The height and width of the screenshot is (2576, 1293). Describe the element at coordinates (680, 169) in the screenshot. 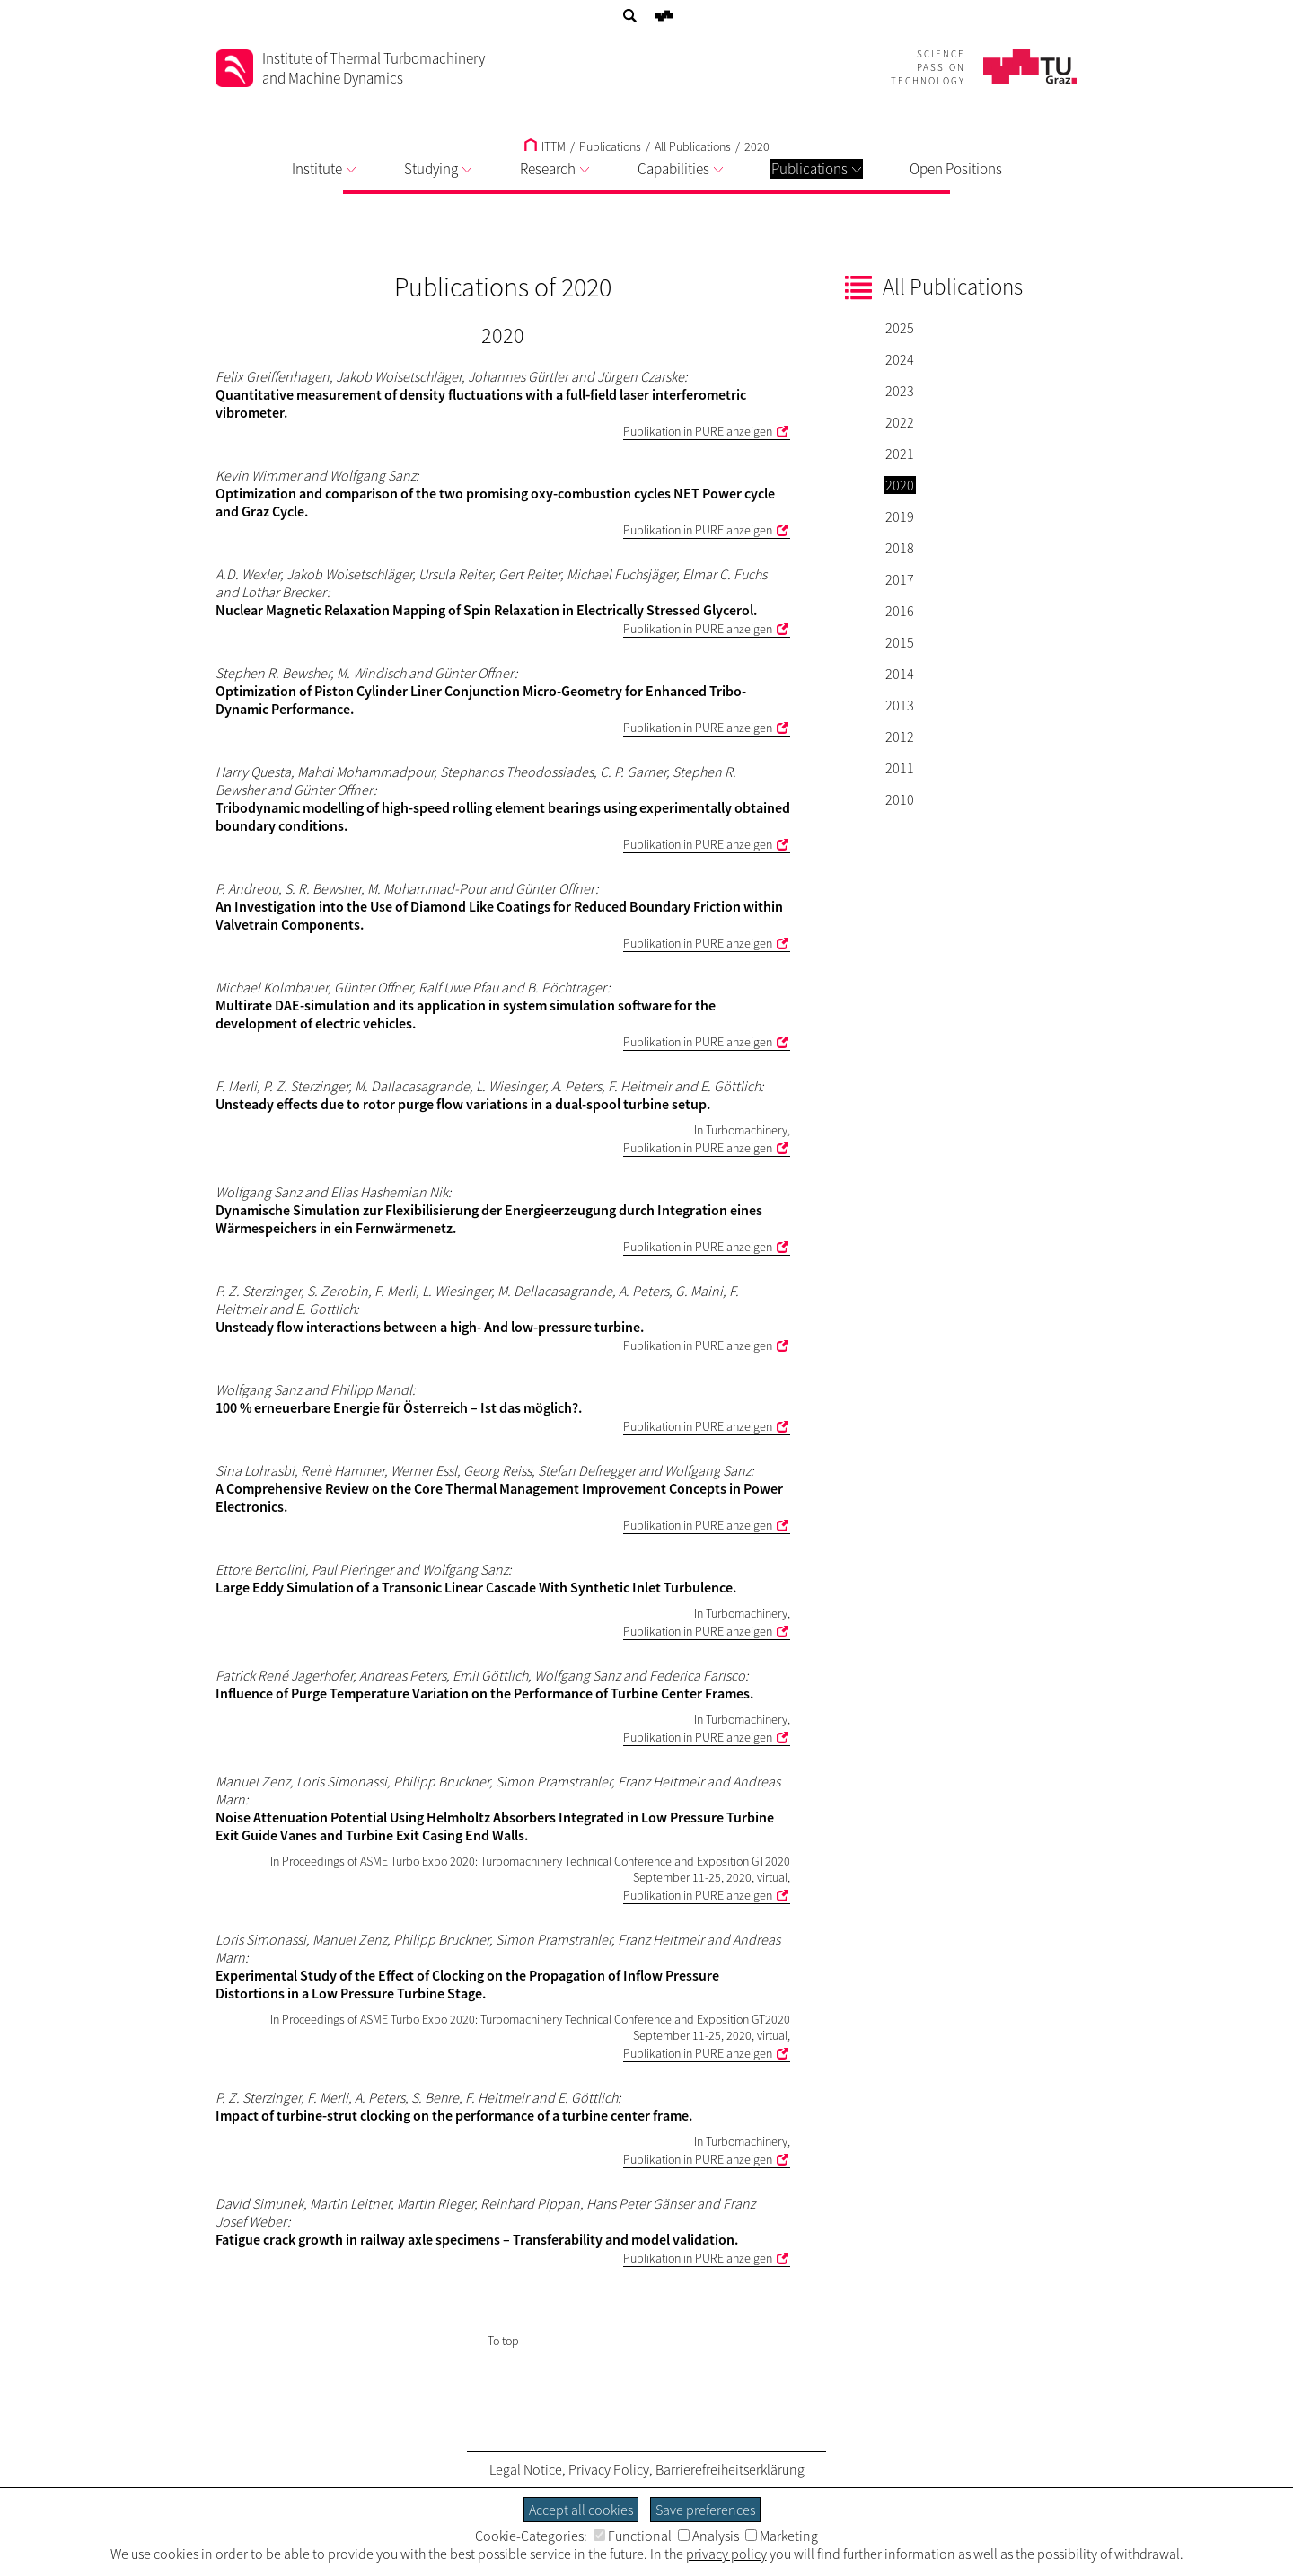

I see `Capabilities` at that location.